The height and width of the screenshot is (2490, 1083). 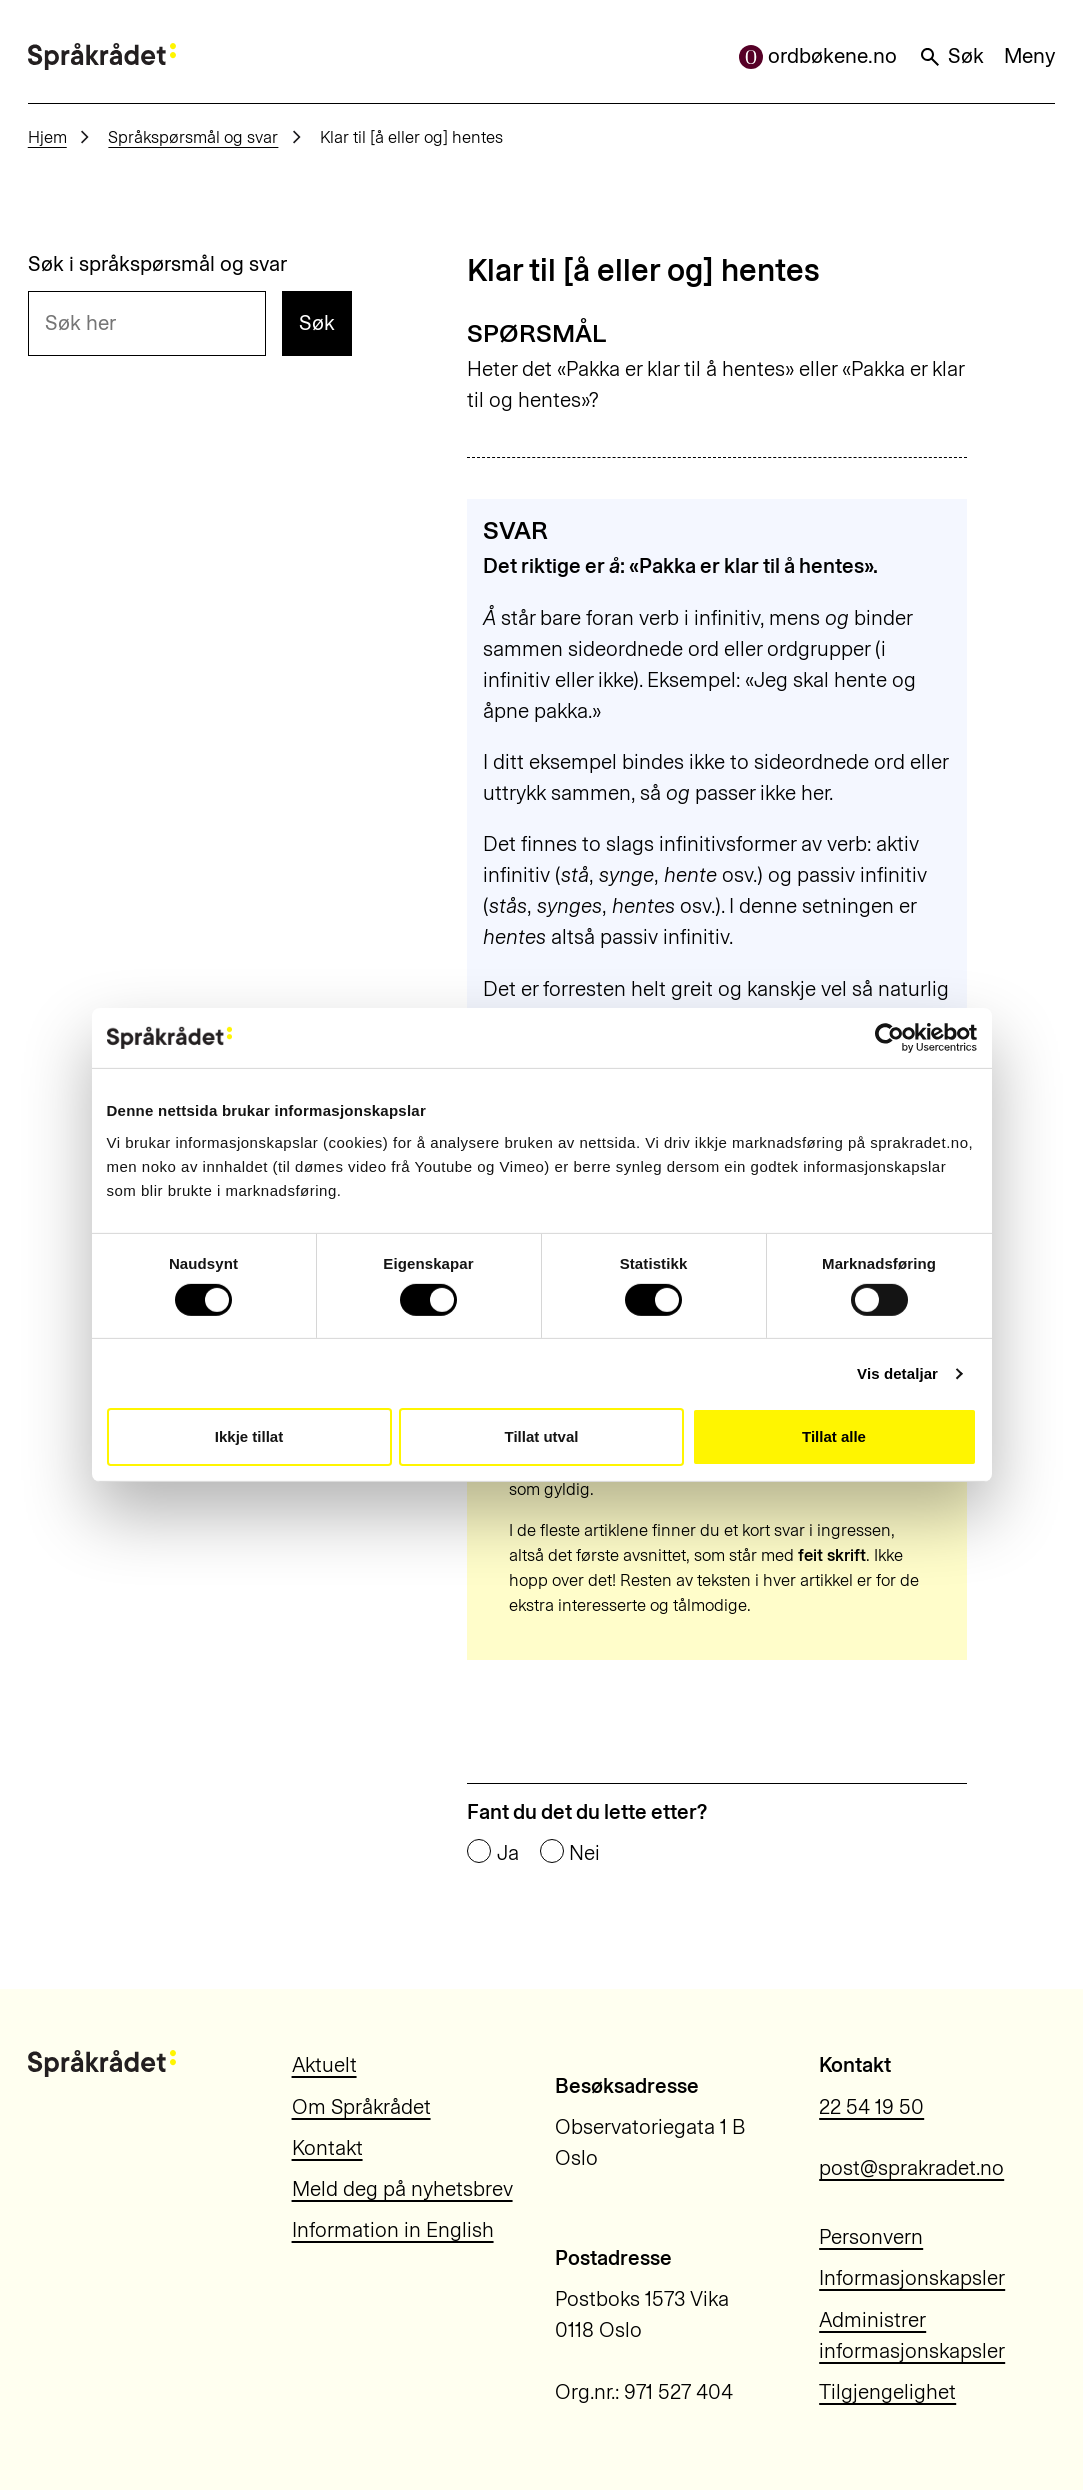 What do you see at coordinates (871, 2237) in the screenshot?
I see `Personvern` at bounding box center [871, 2237].